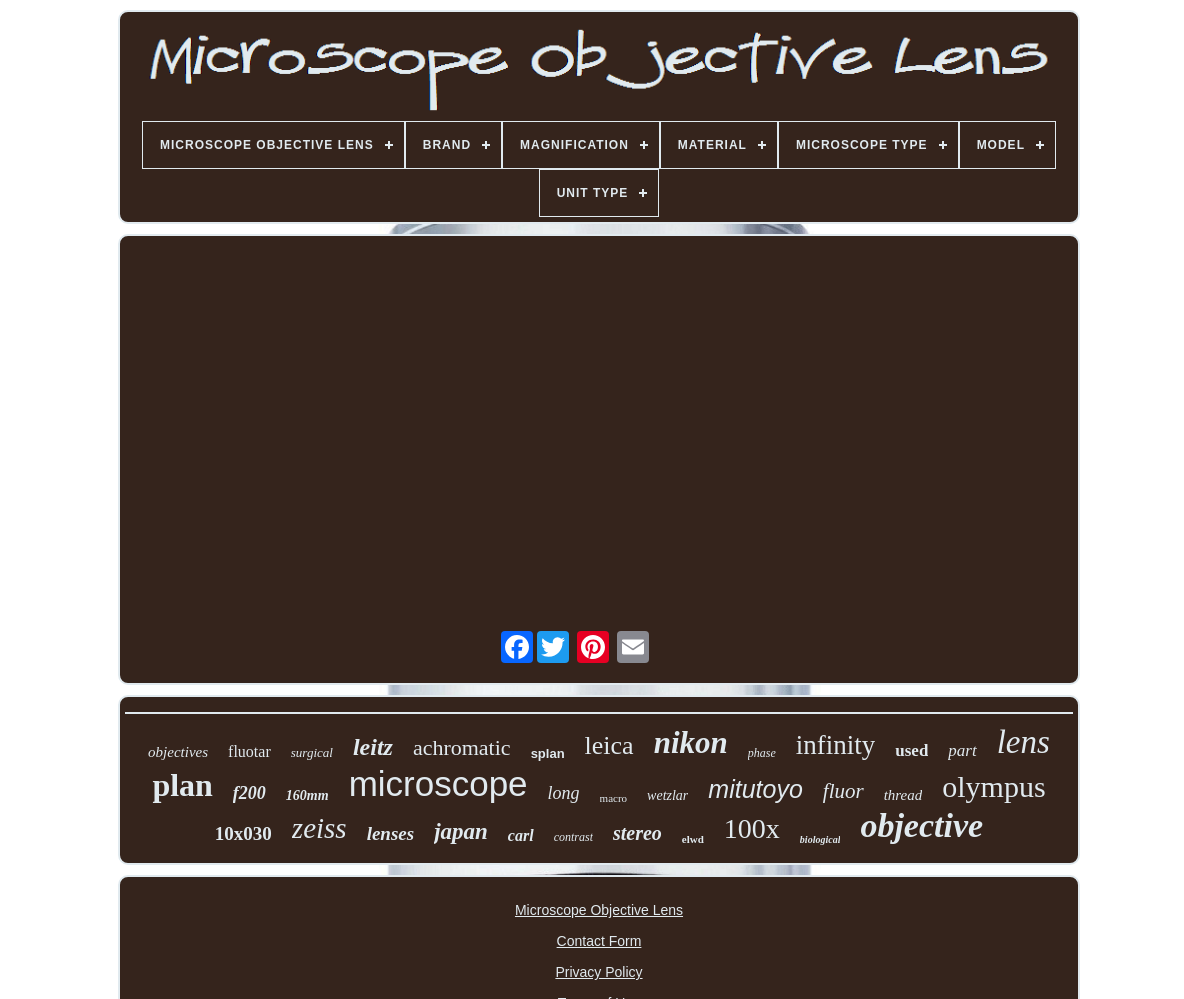 The image size is (1184, 999). What do you see at coordinates (461, 831) in the screenshot?
I see `japan` at bounding box center [461, 831].